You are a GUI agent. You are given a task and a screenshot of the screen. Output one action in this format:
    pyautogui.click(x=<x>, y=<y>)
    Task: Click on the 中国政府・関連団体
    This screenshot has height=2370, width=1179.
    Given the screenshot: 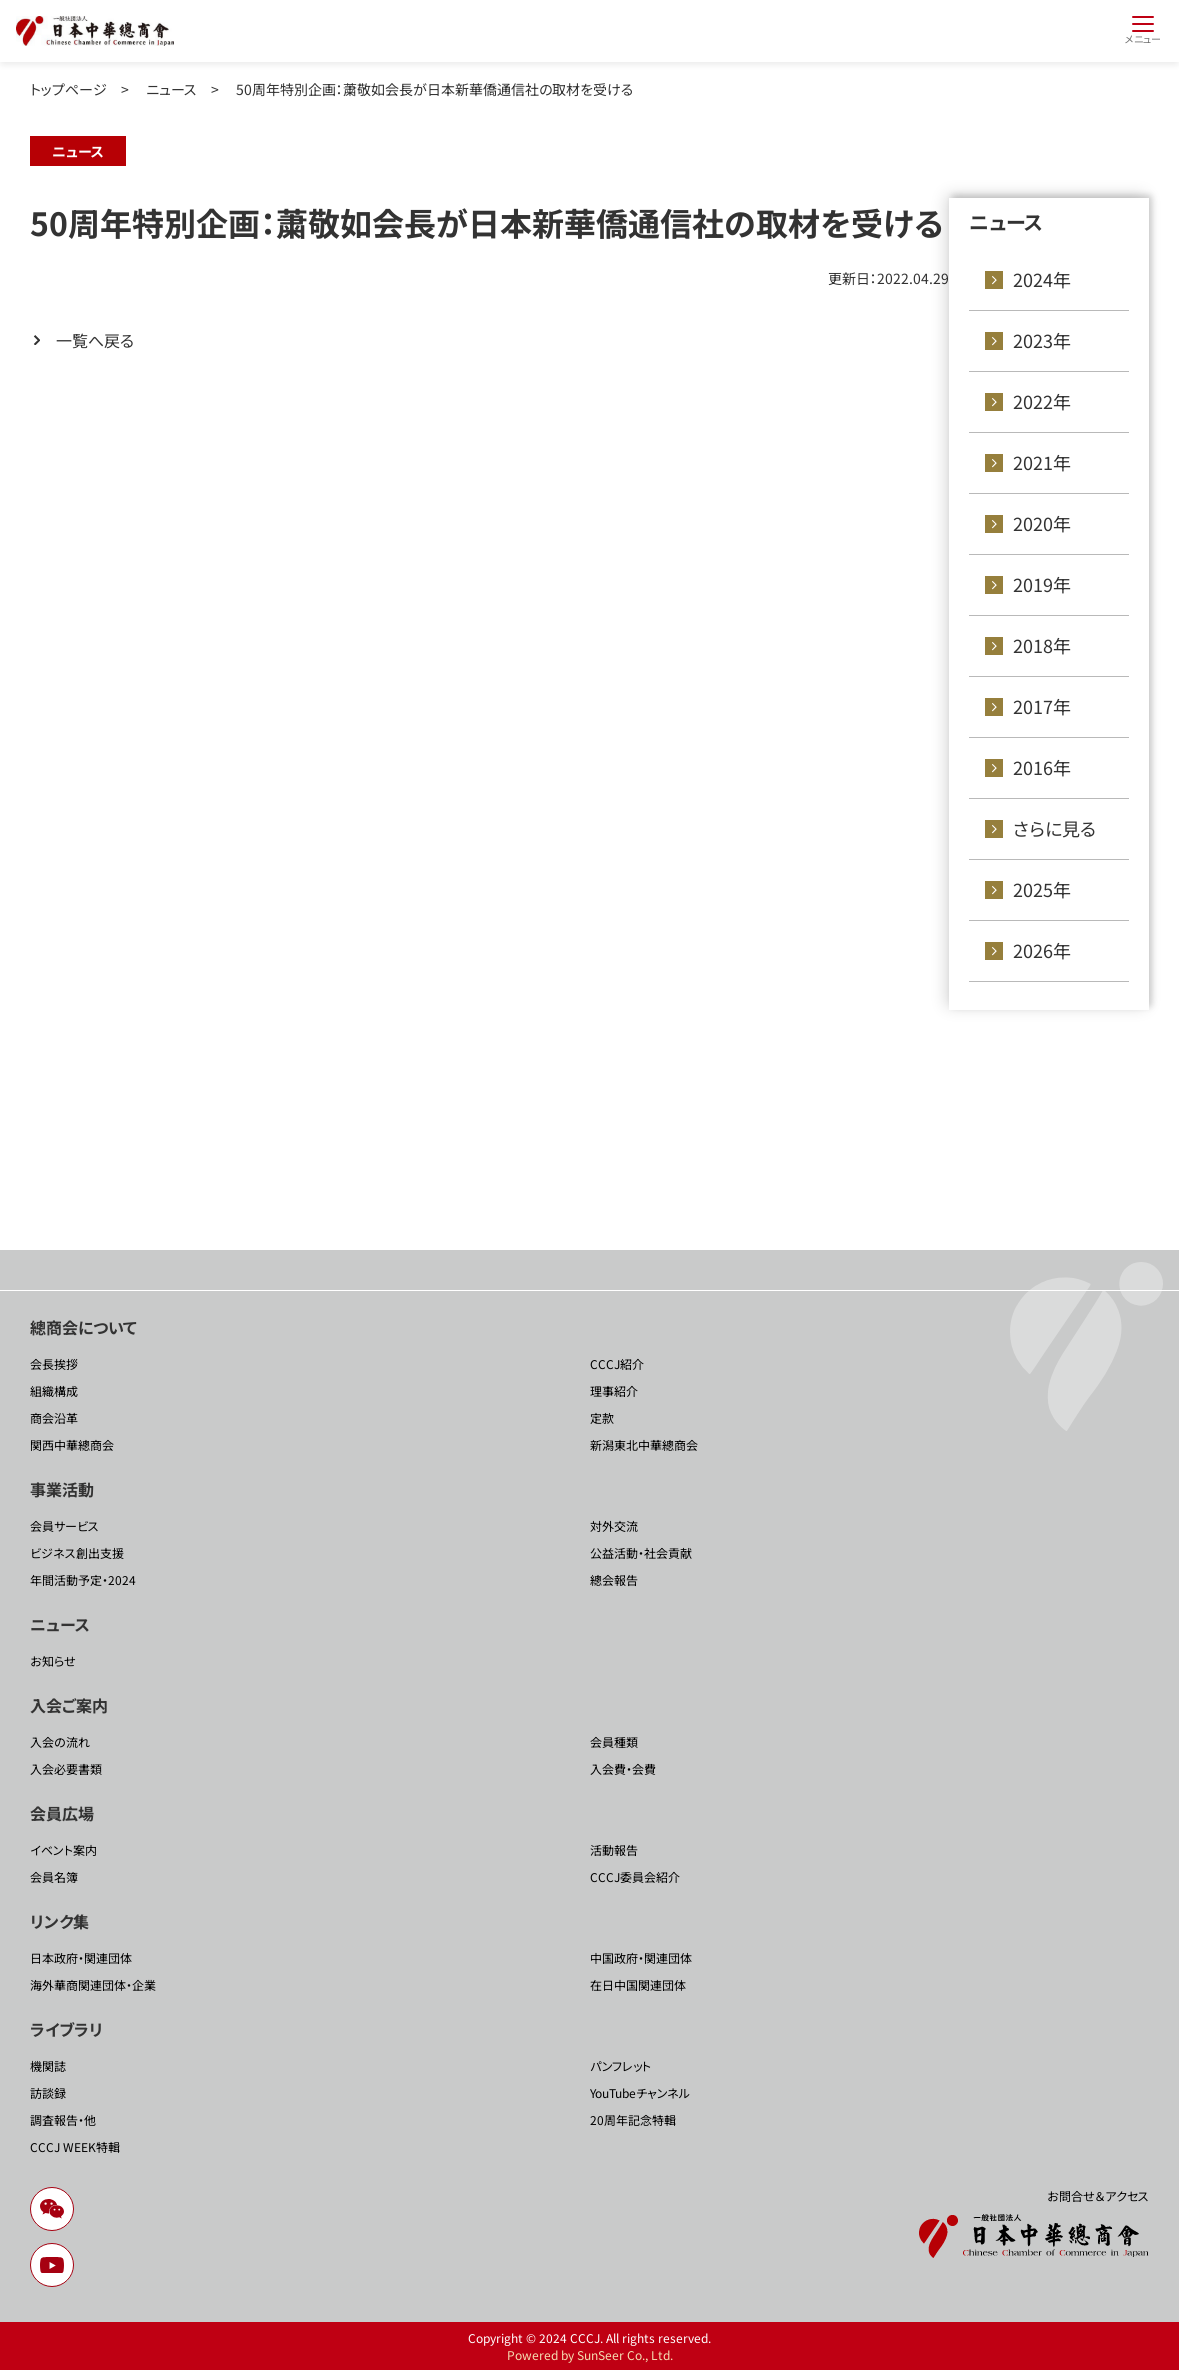 What is the action you would take?
    pyautogui.click(x=641, y=1957)
    